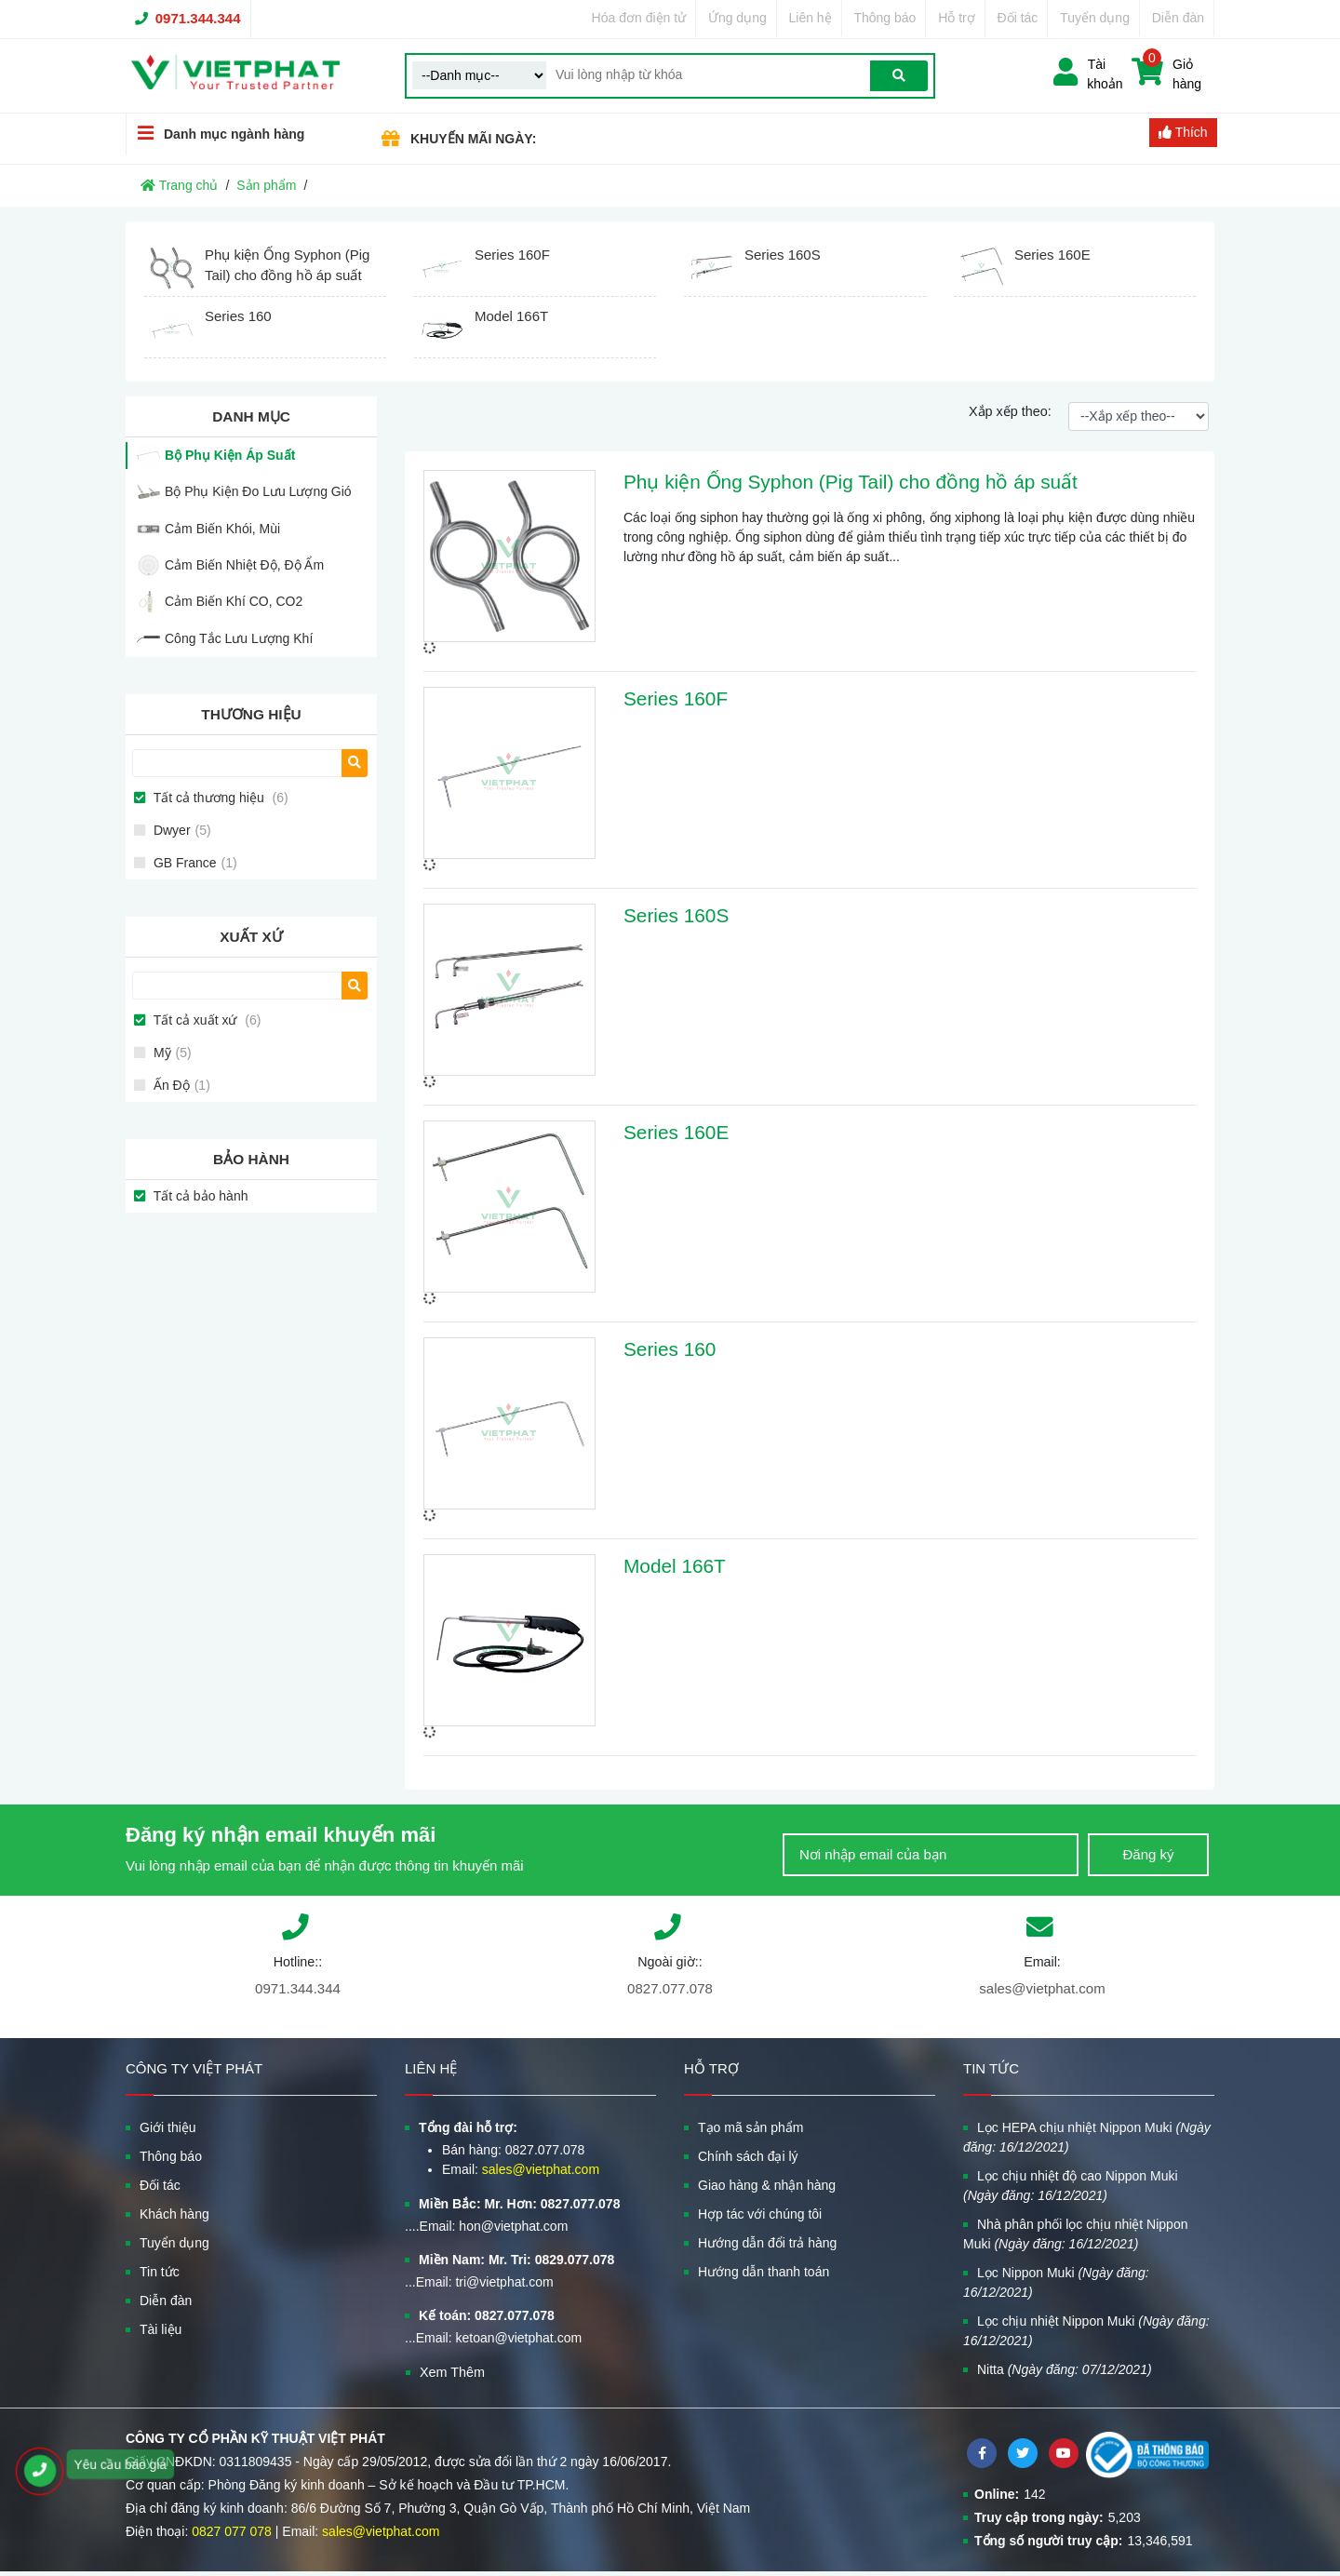  I want to click on Dwyer, so click(180, 830).